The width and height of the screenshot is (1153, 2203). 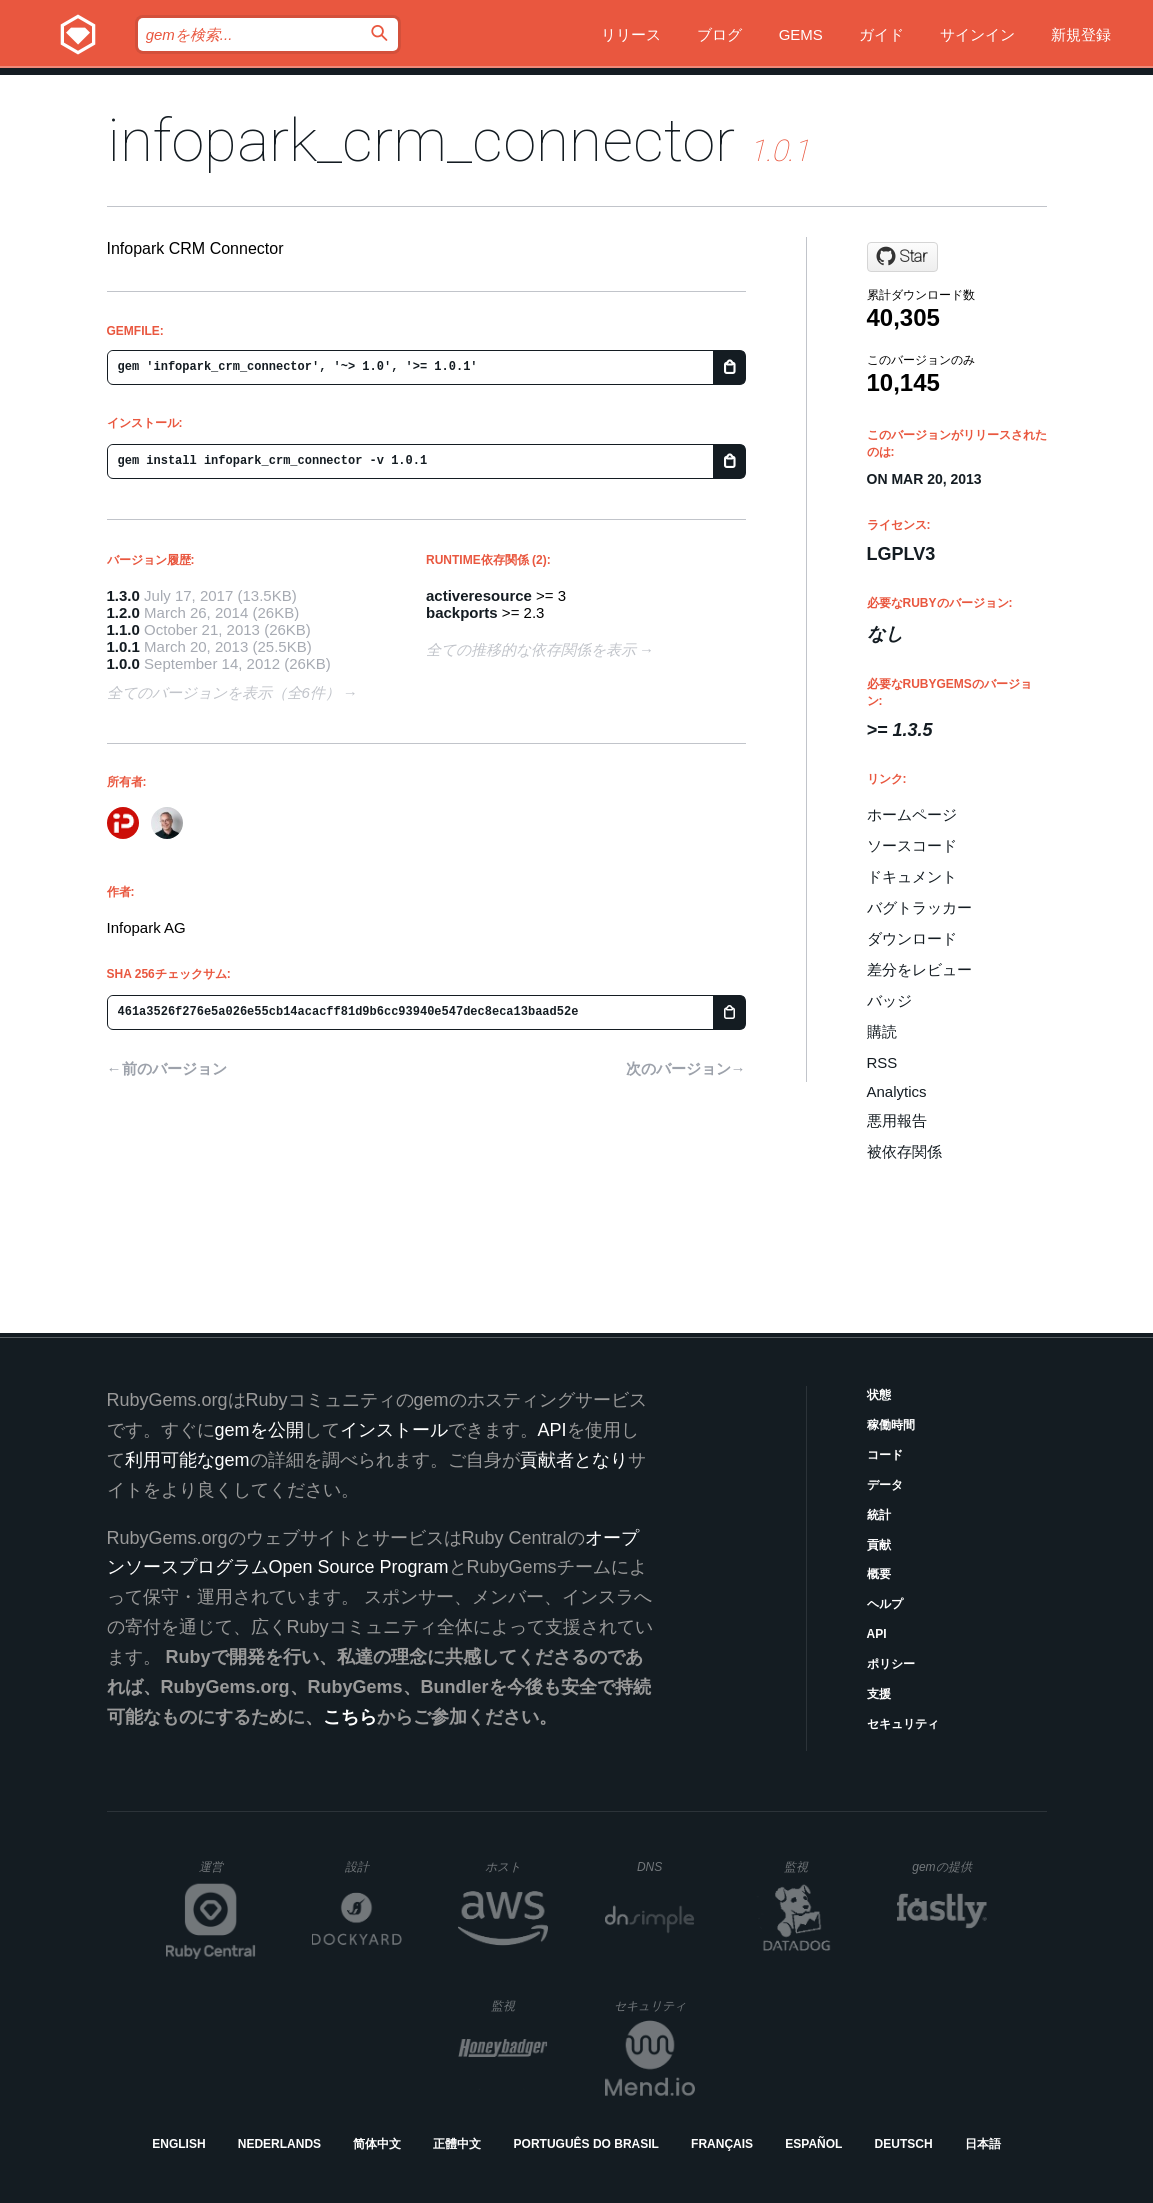 What do you see at coordinates (350, 1717) in the screenshot?
I see `こちら` at bounding box center [350, 1717].